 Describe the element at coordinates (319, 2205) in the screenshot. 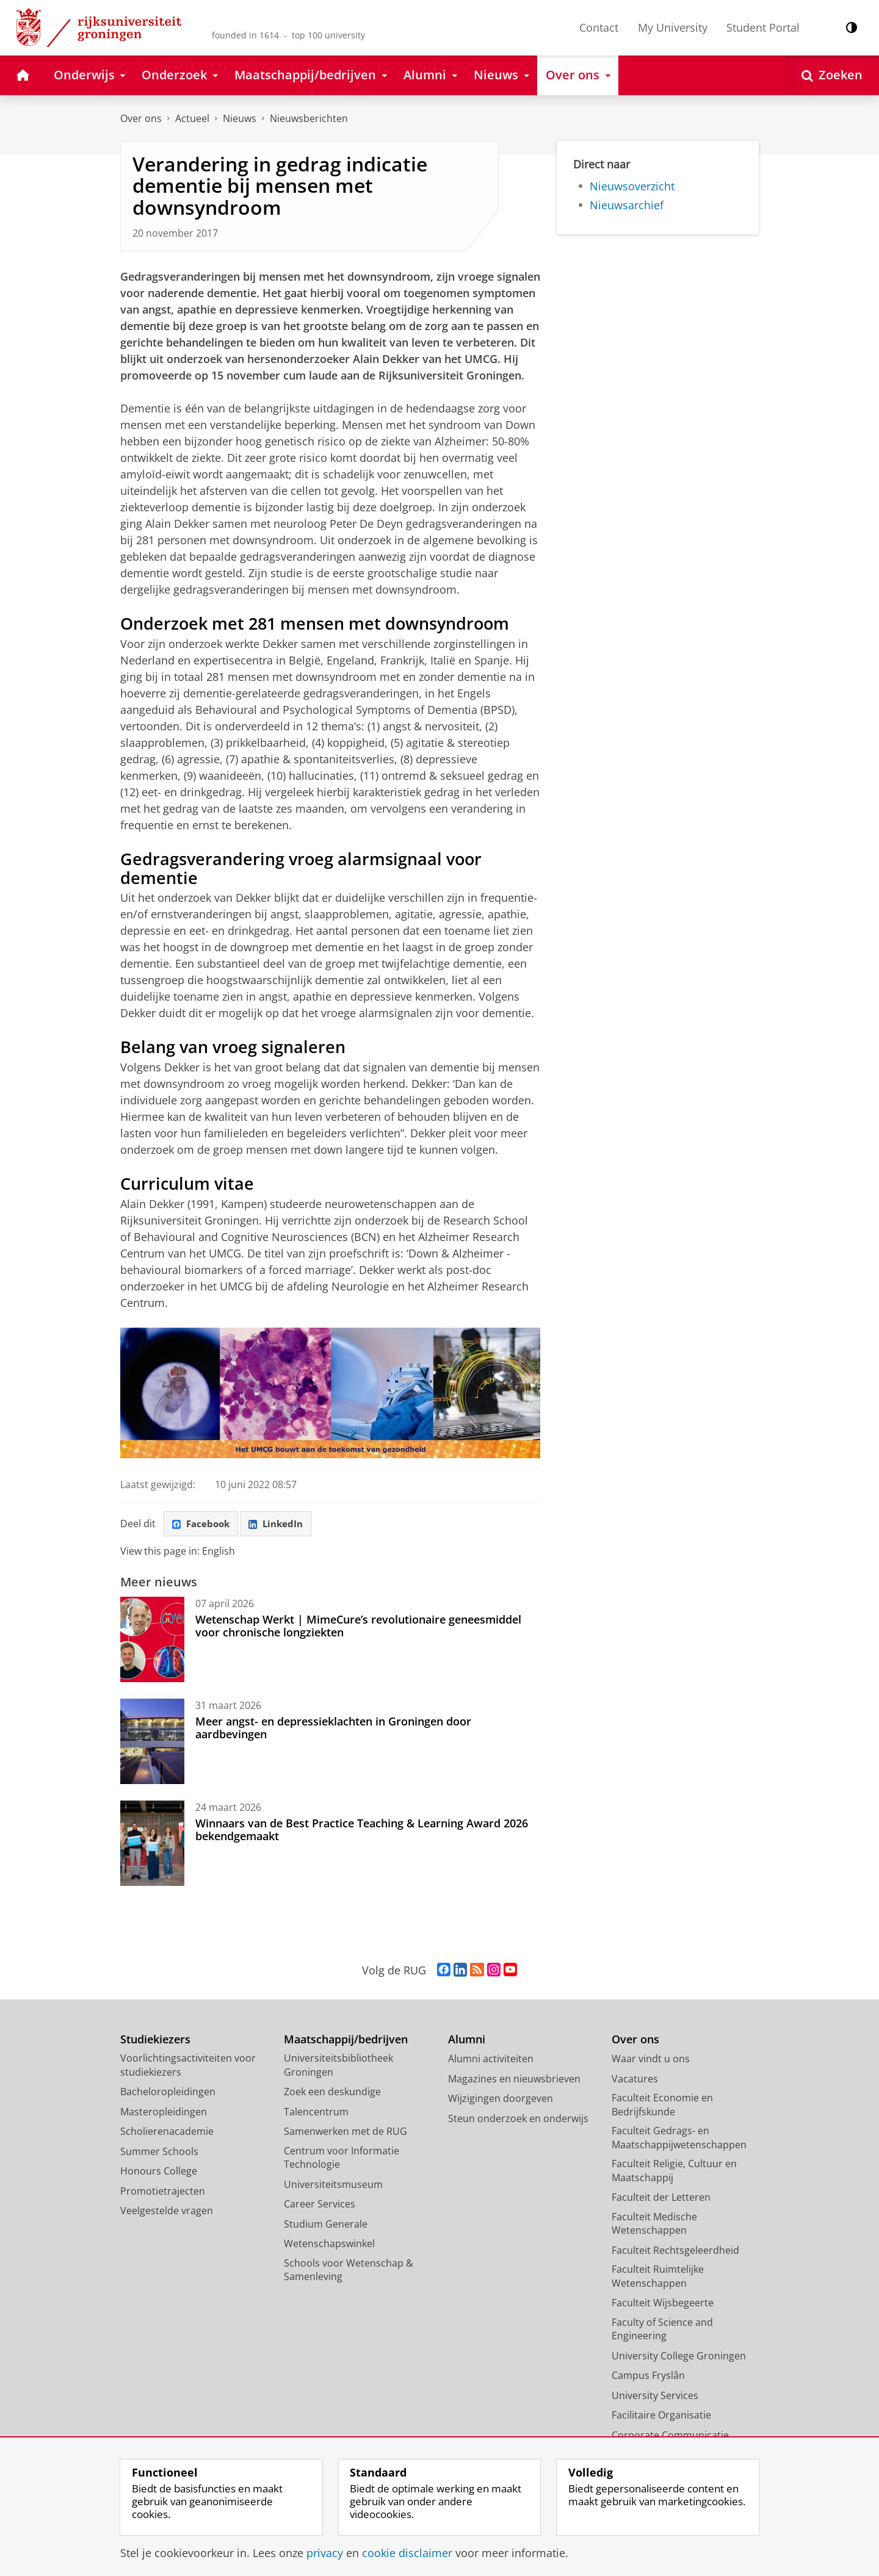

I see `Career Services` at that location.